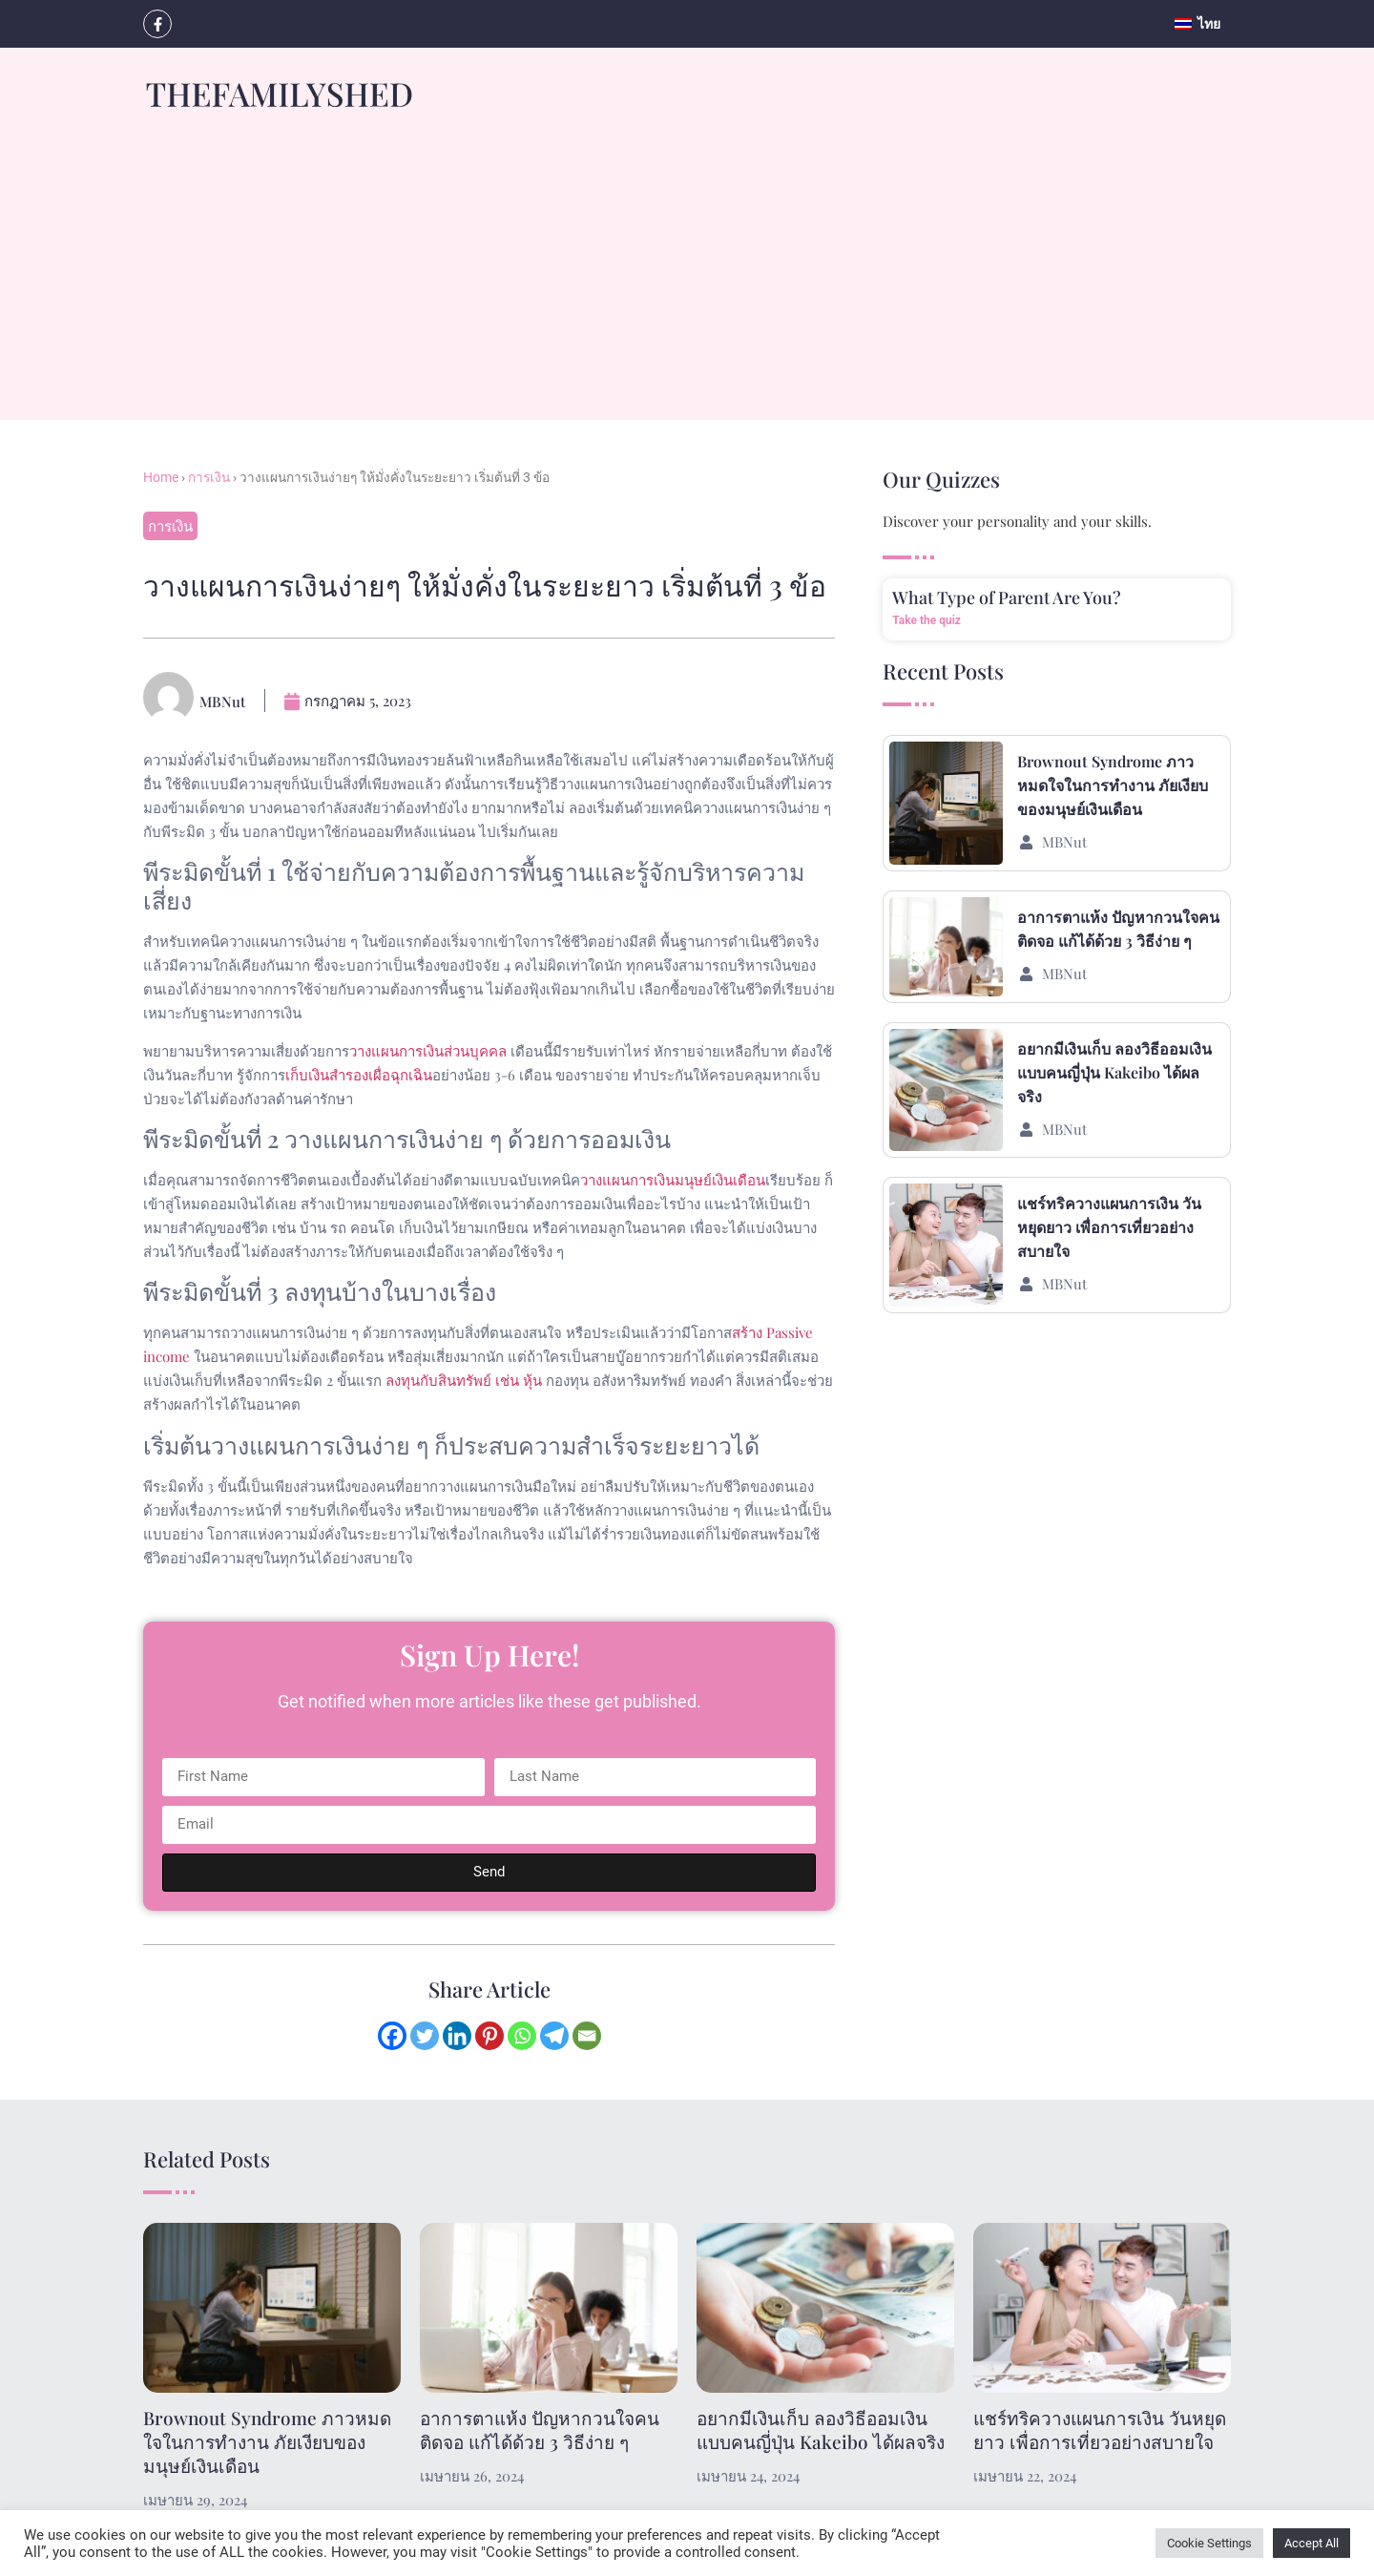 The height and width of the screenshot is (2576, 1374). What do you see at coordinates (539, 2429) in the screenshot?
I see `อาการตาแห้ง ปัญหากวนใจคนติดจอ แก้ได้ด้วย 3 วิธีง่าย ๆ` at bounding box center [539, 2429].